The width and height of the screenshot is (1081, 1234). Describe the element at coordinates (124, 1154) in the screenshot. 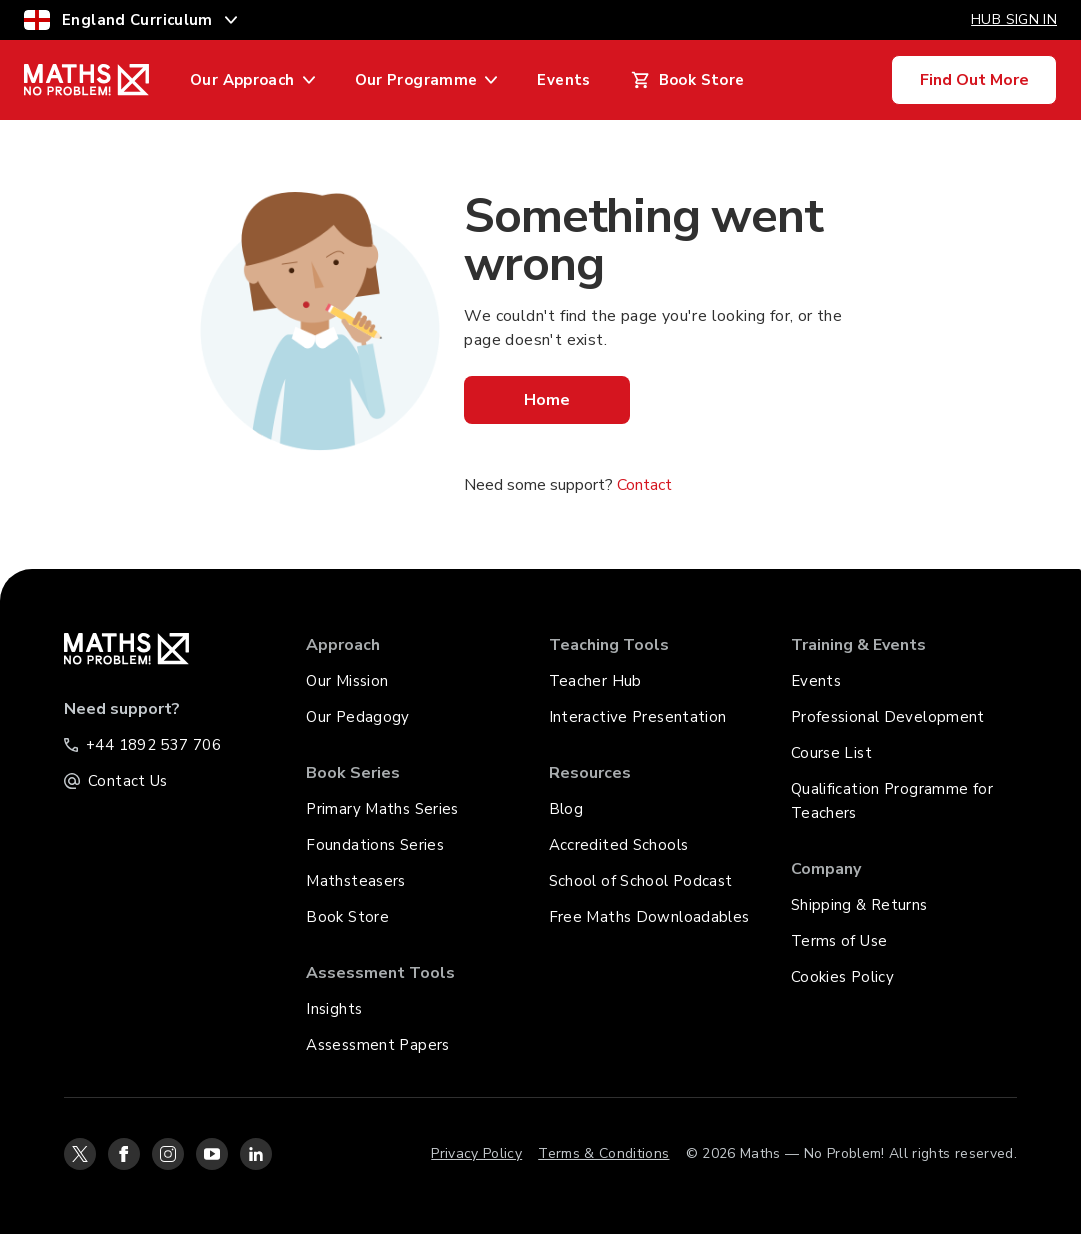

I see `[facebook-icon-link]` at that location.